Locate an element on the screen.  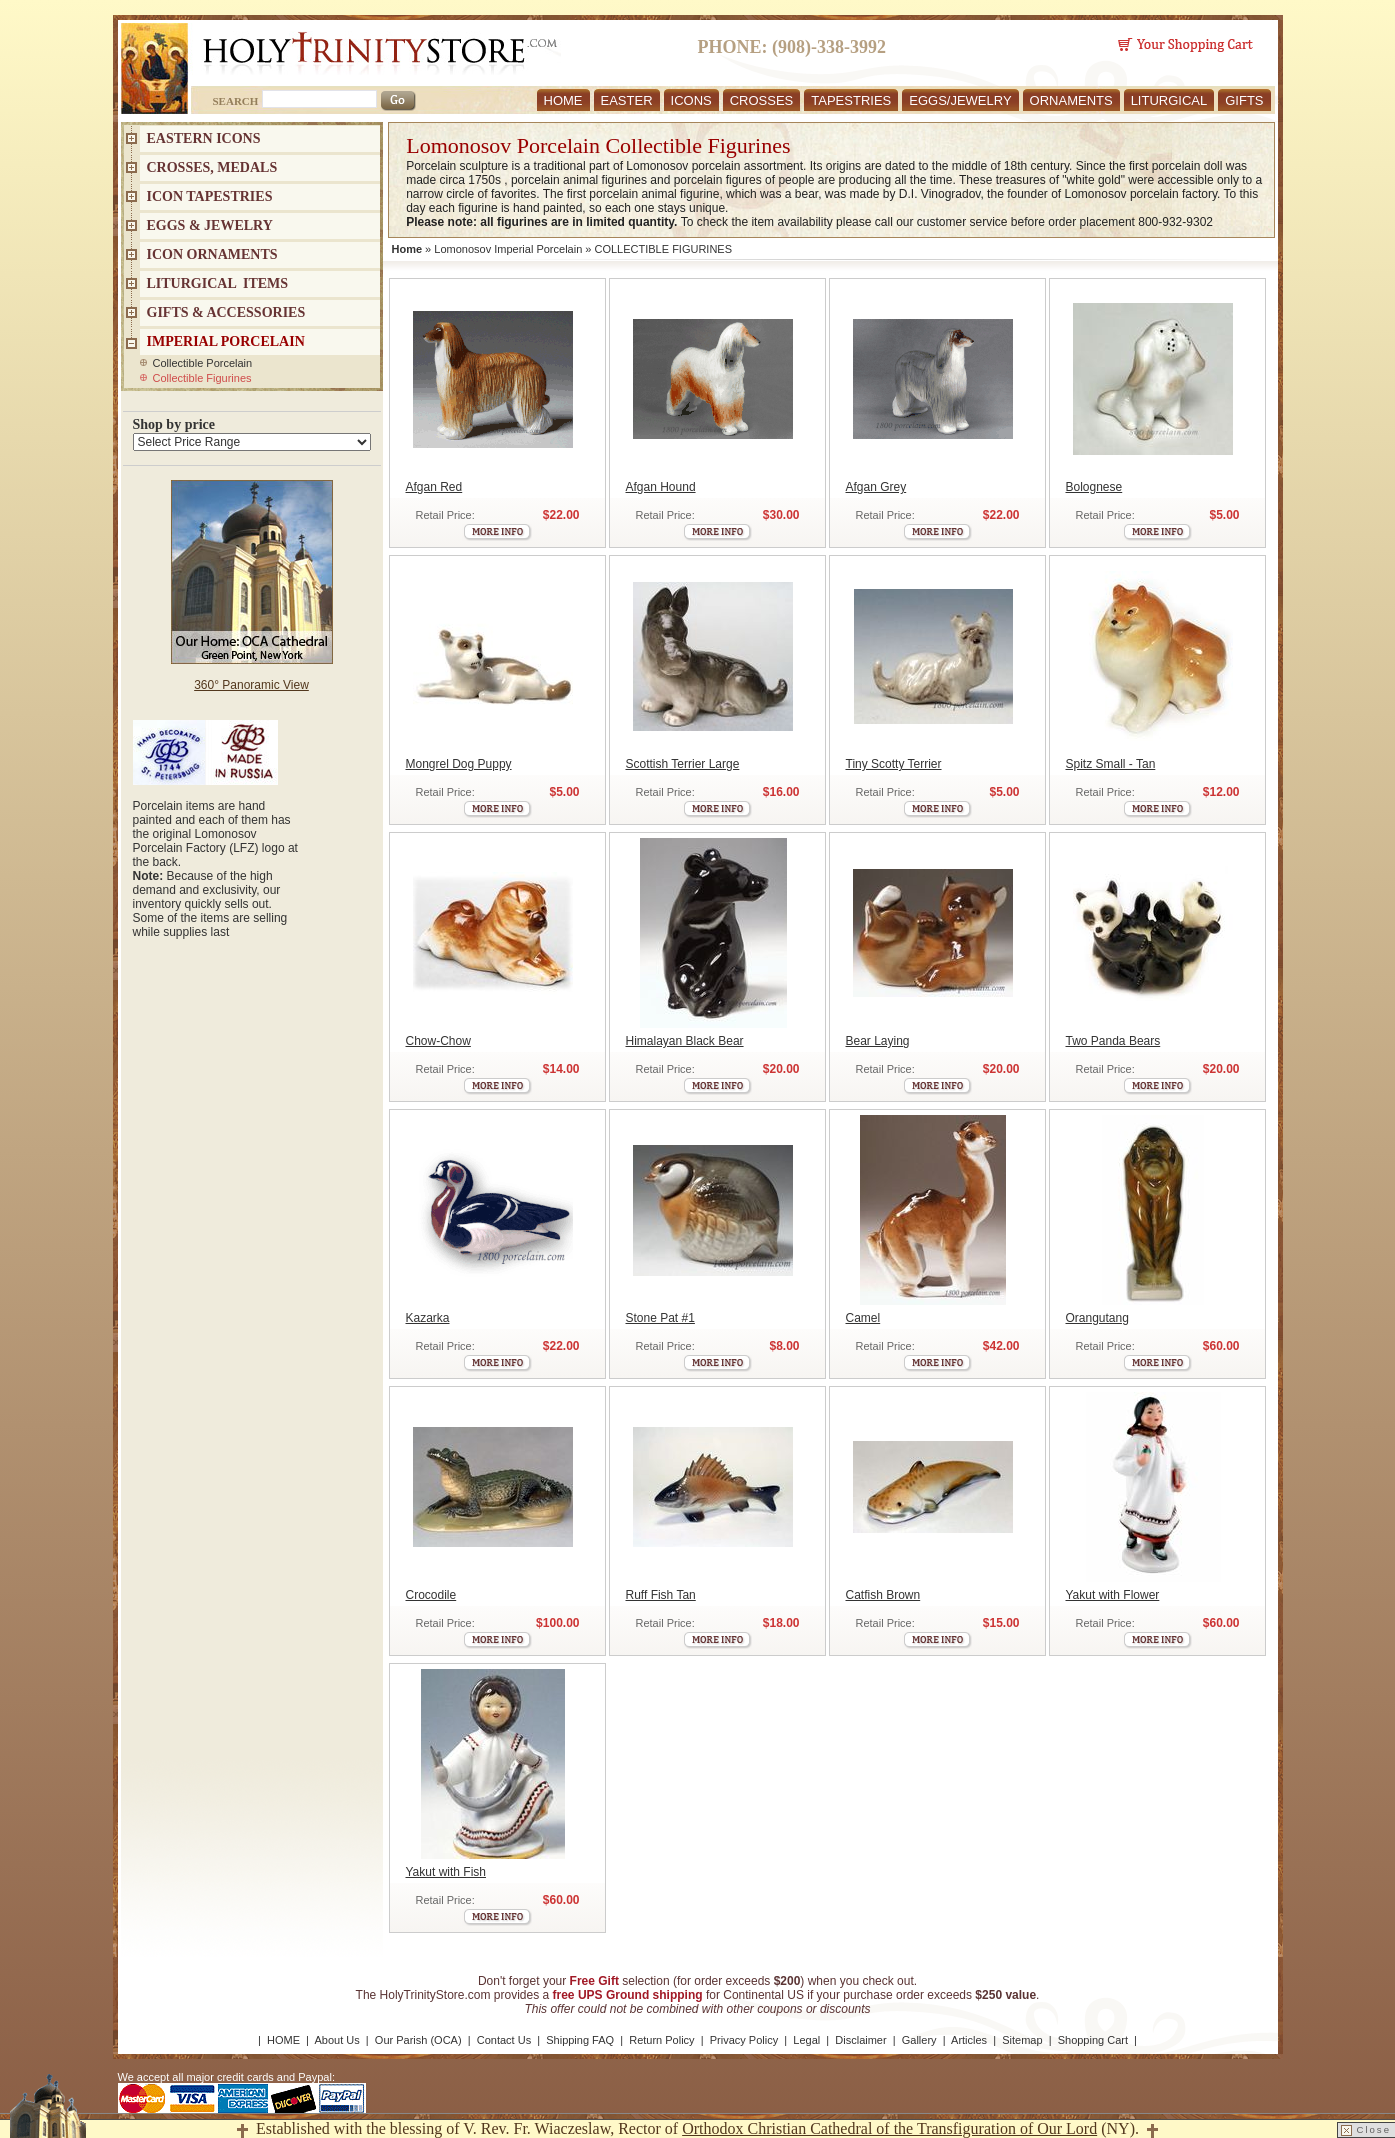
Two Panda Bears is located at coordinates (1113, 1041).